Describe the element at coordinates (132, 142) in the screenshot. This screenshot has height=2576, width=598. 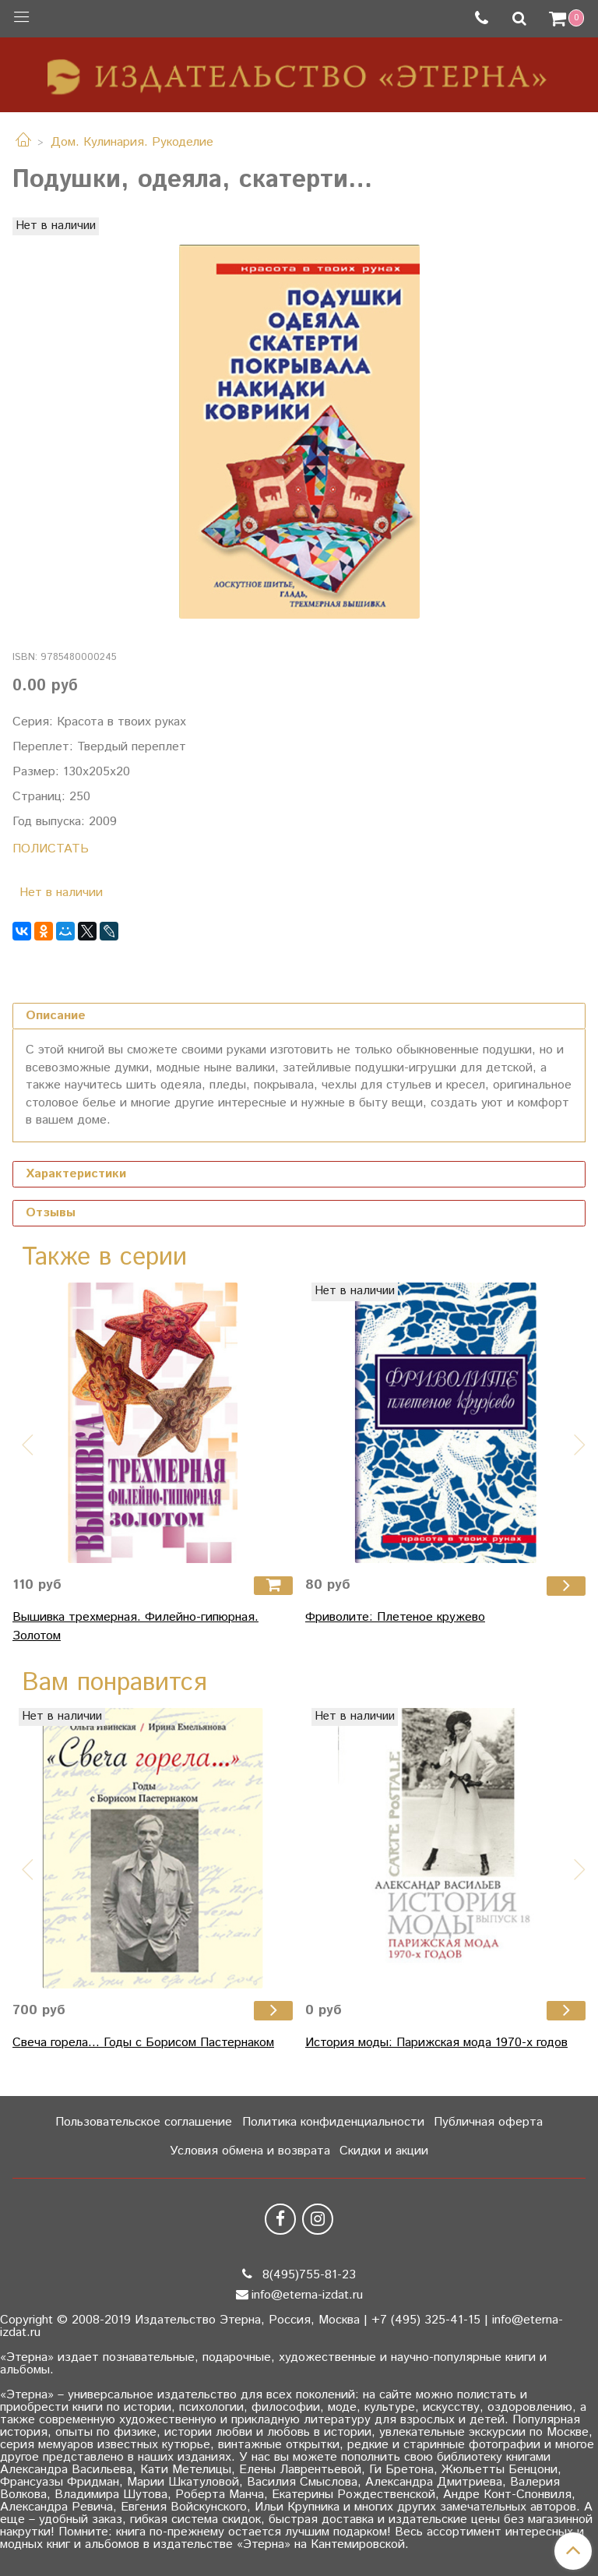
I see `Дом. Кулинария. Рукоделие` at that location.